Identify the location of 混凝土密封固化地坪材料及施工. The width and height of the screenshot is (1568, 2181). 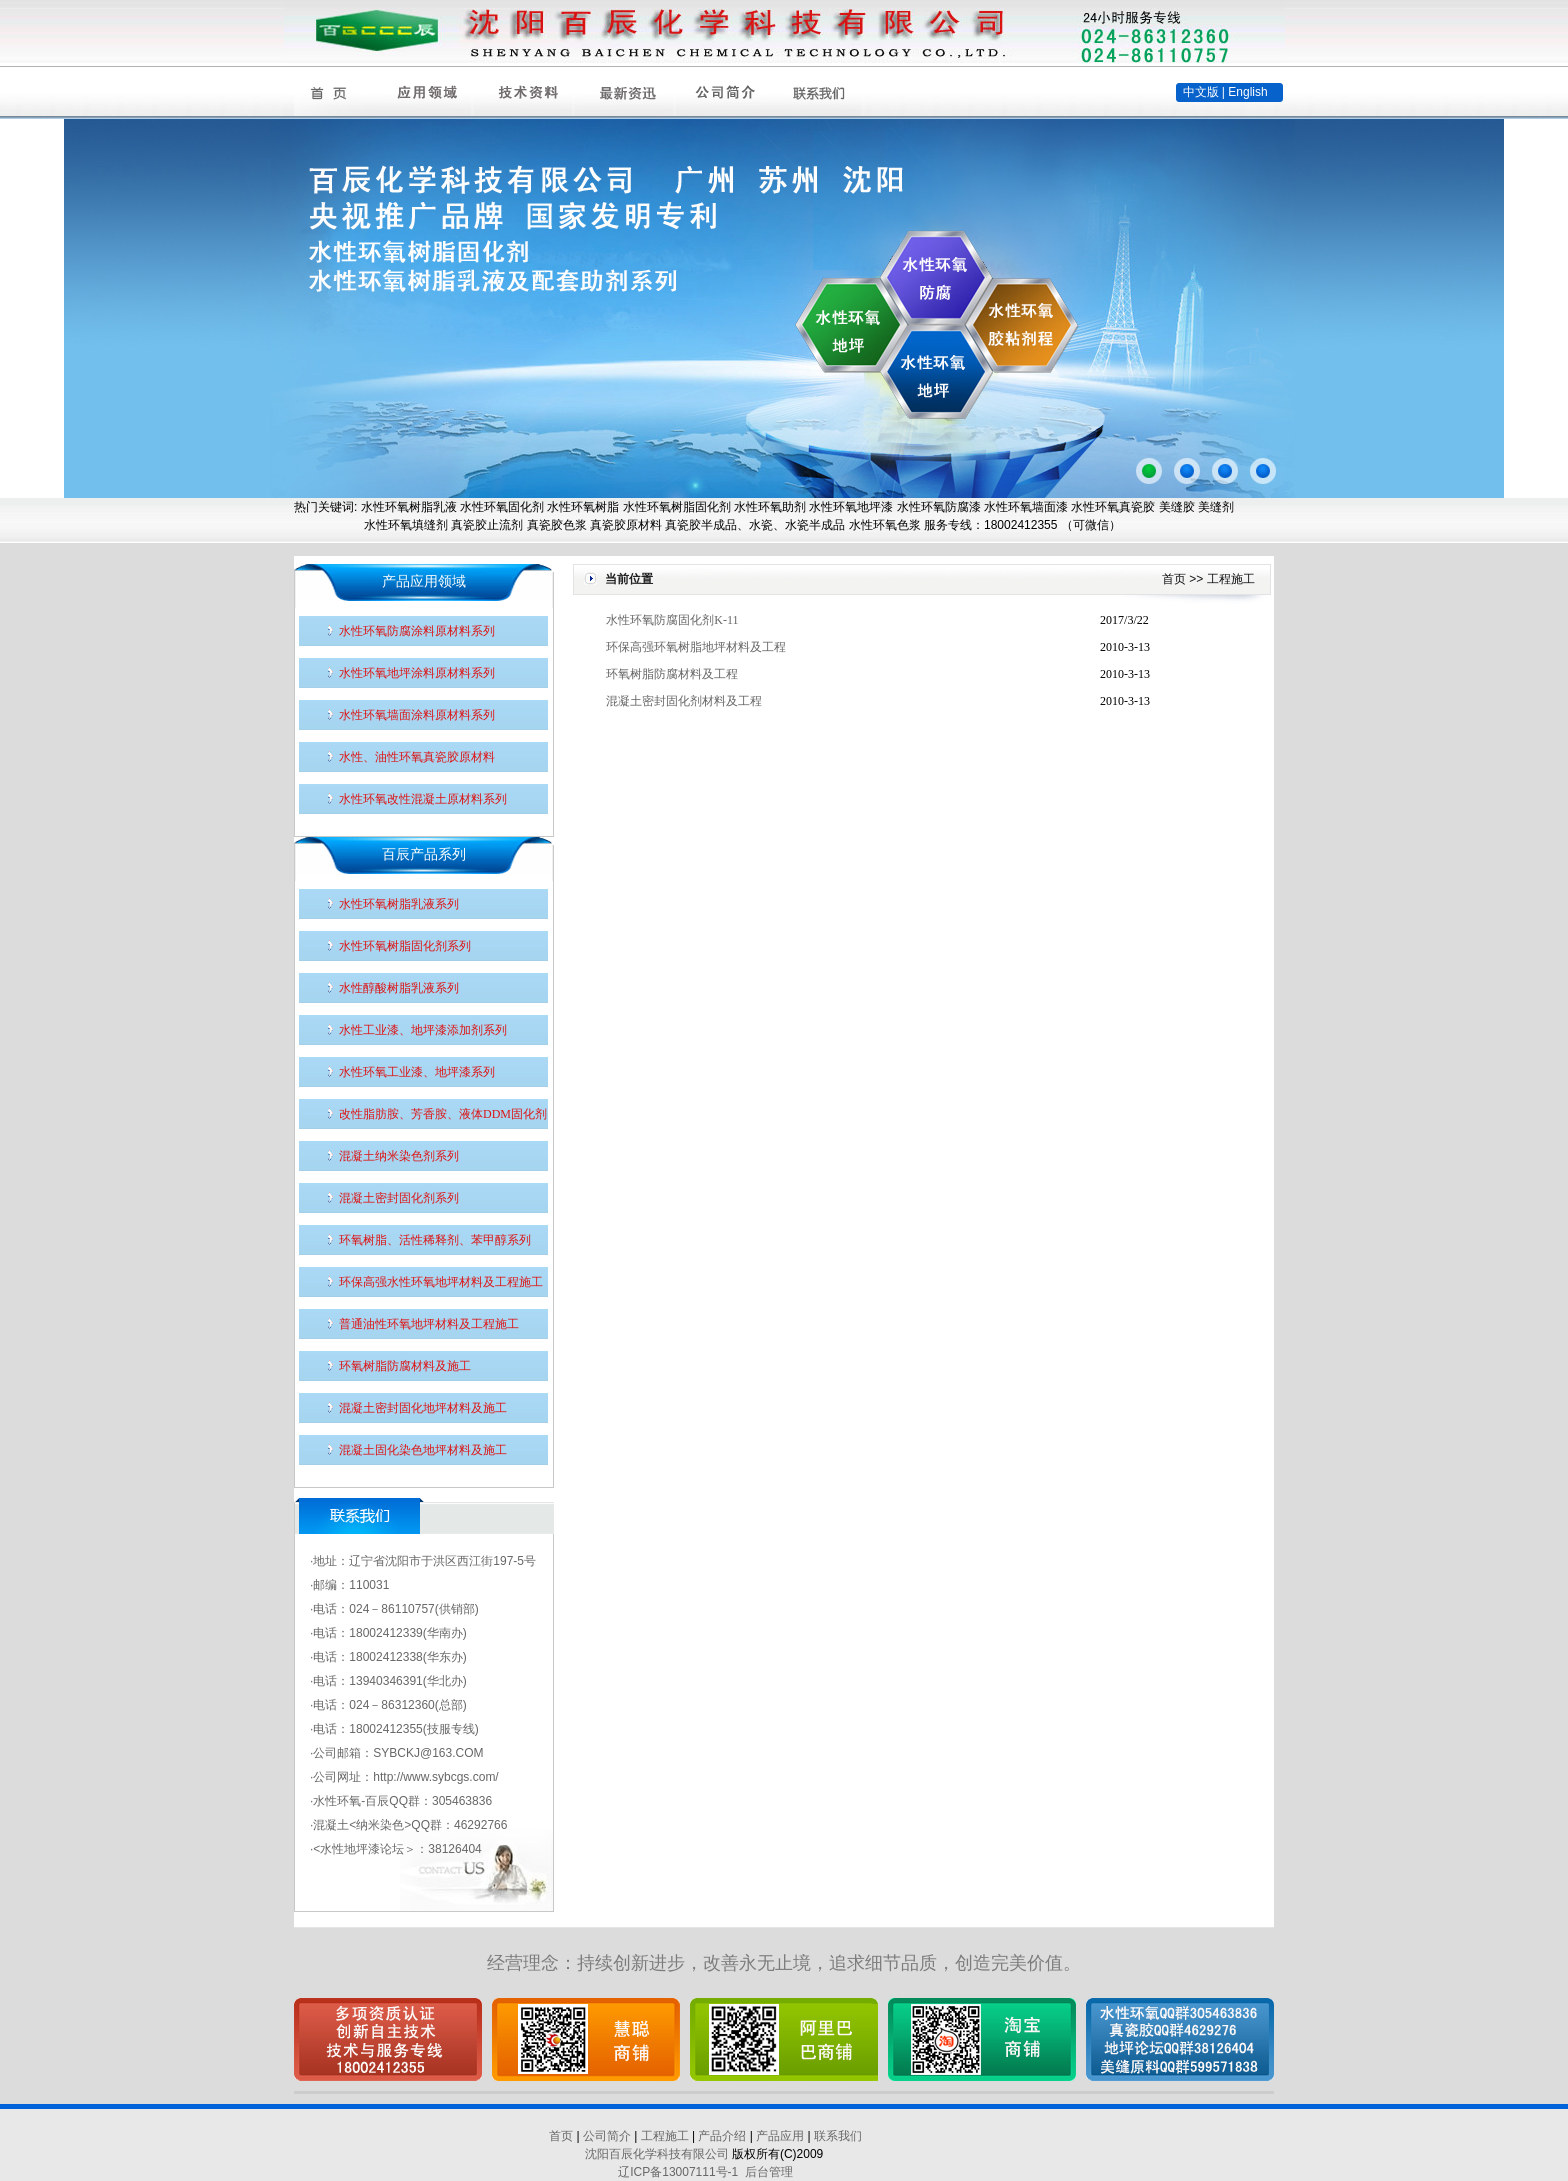
(423, 1408).